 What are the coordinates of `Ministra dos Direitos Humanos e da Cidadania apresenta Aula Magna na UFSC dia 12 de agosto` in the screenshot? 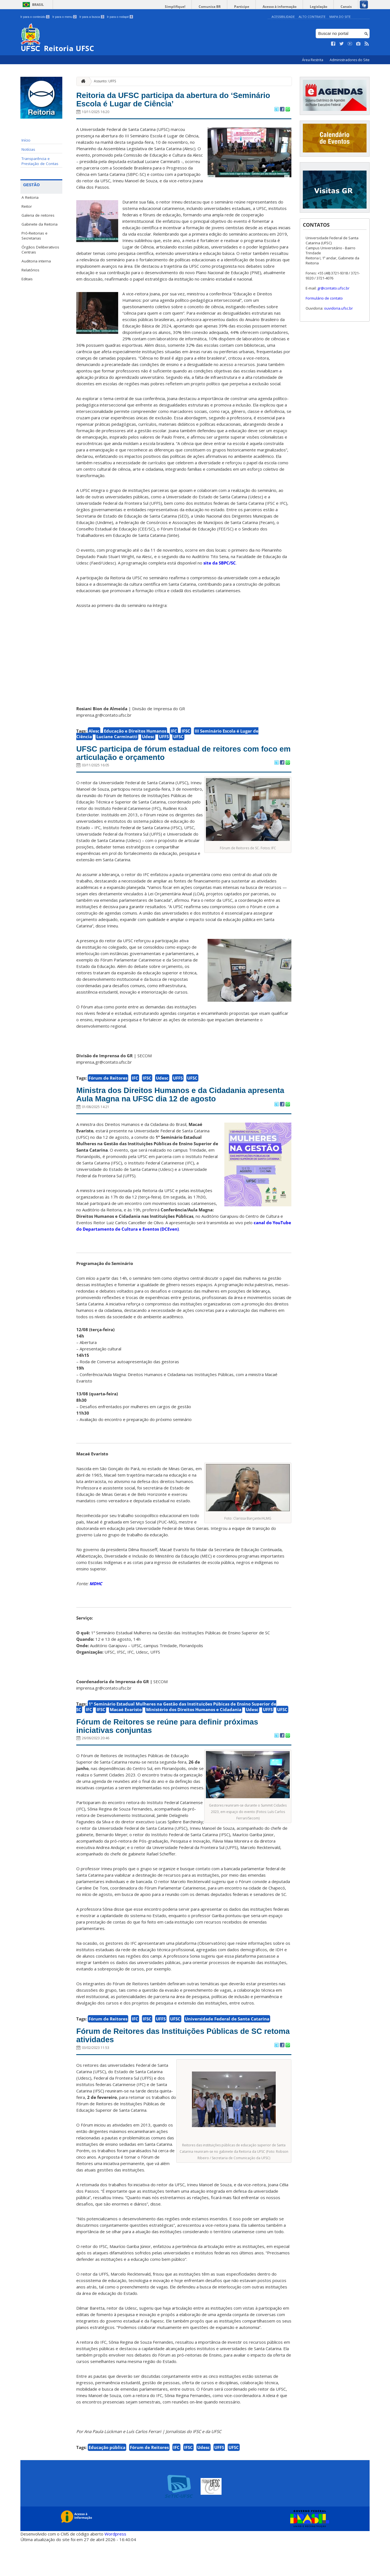 It's located at (182, 1111).